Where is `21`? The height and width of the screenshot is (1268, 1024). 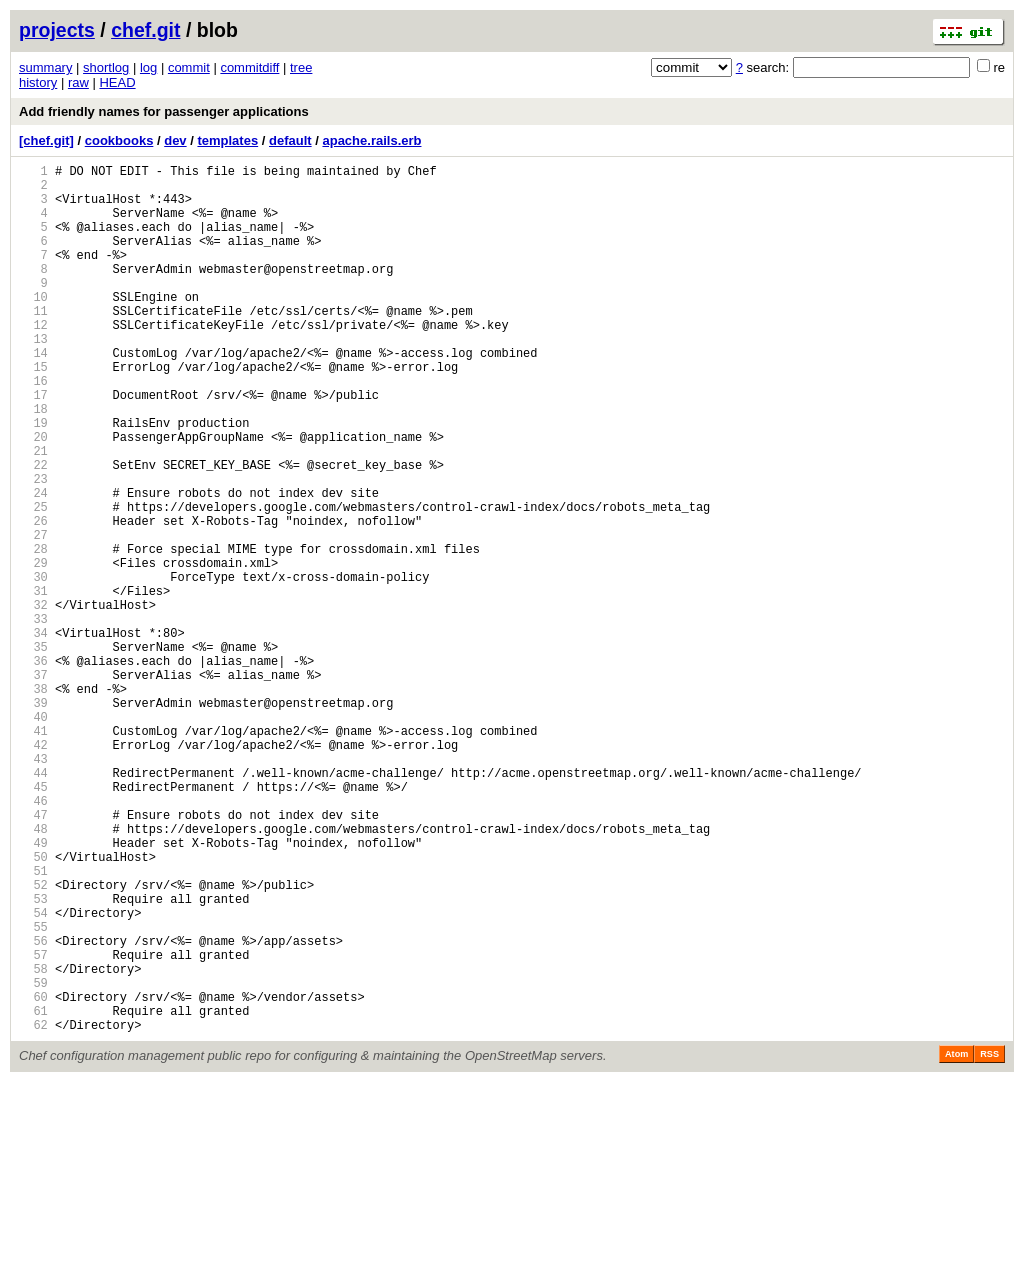
21 is located at coordinates (33, 513).